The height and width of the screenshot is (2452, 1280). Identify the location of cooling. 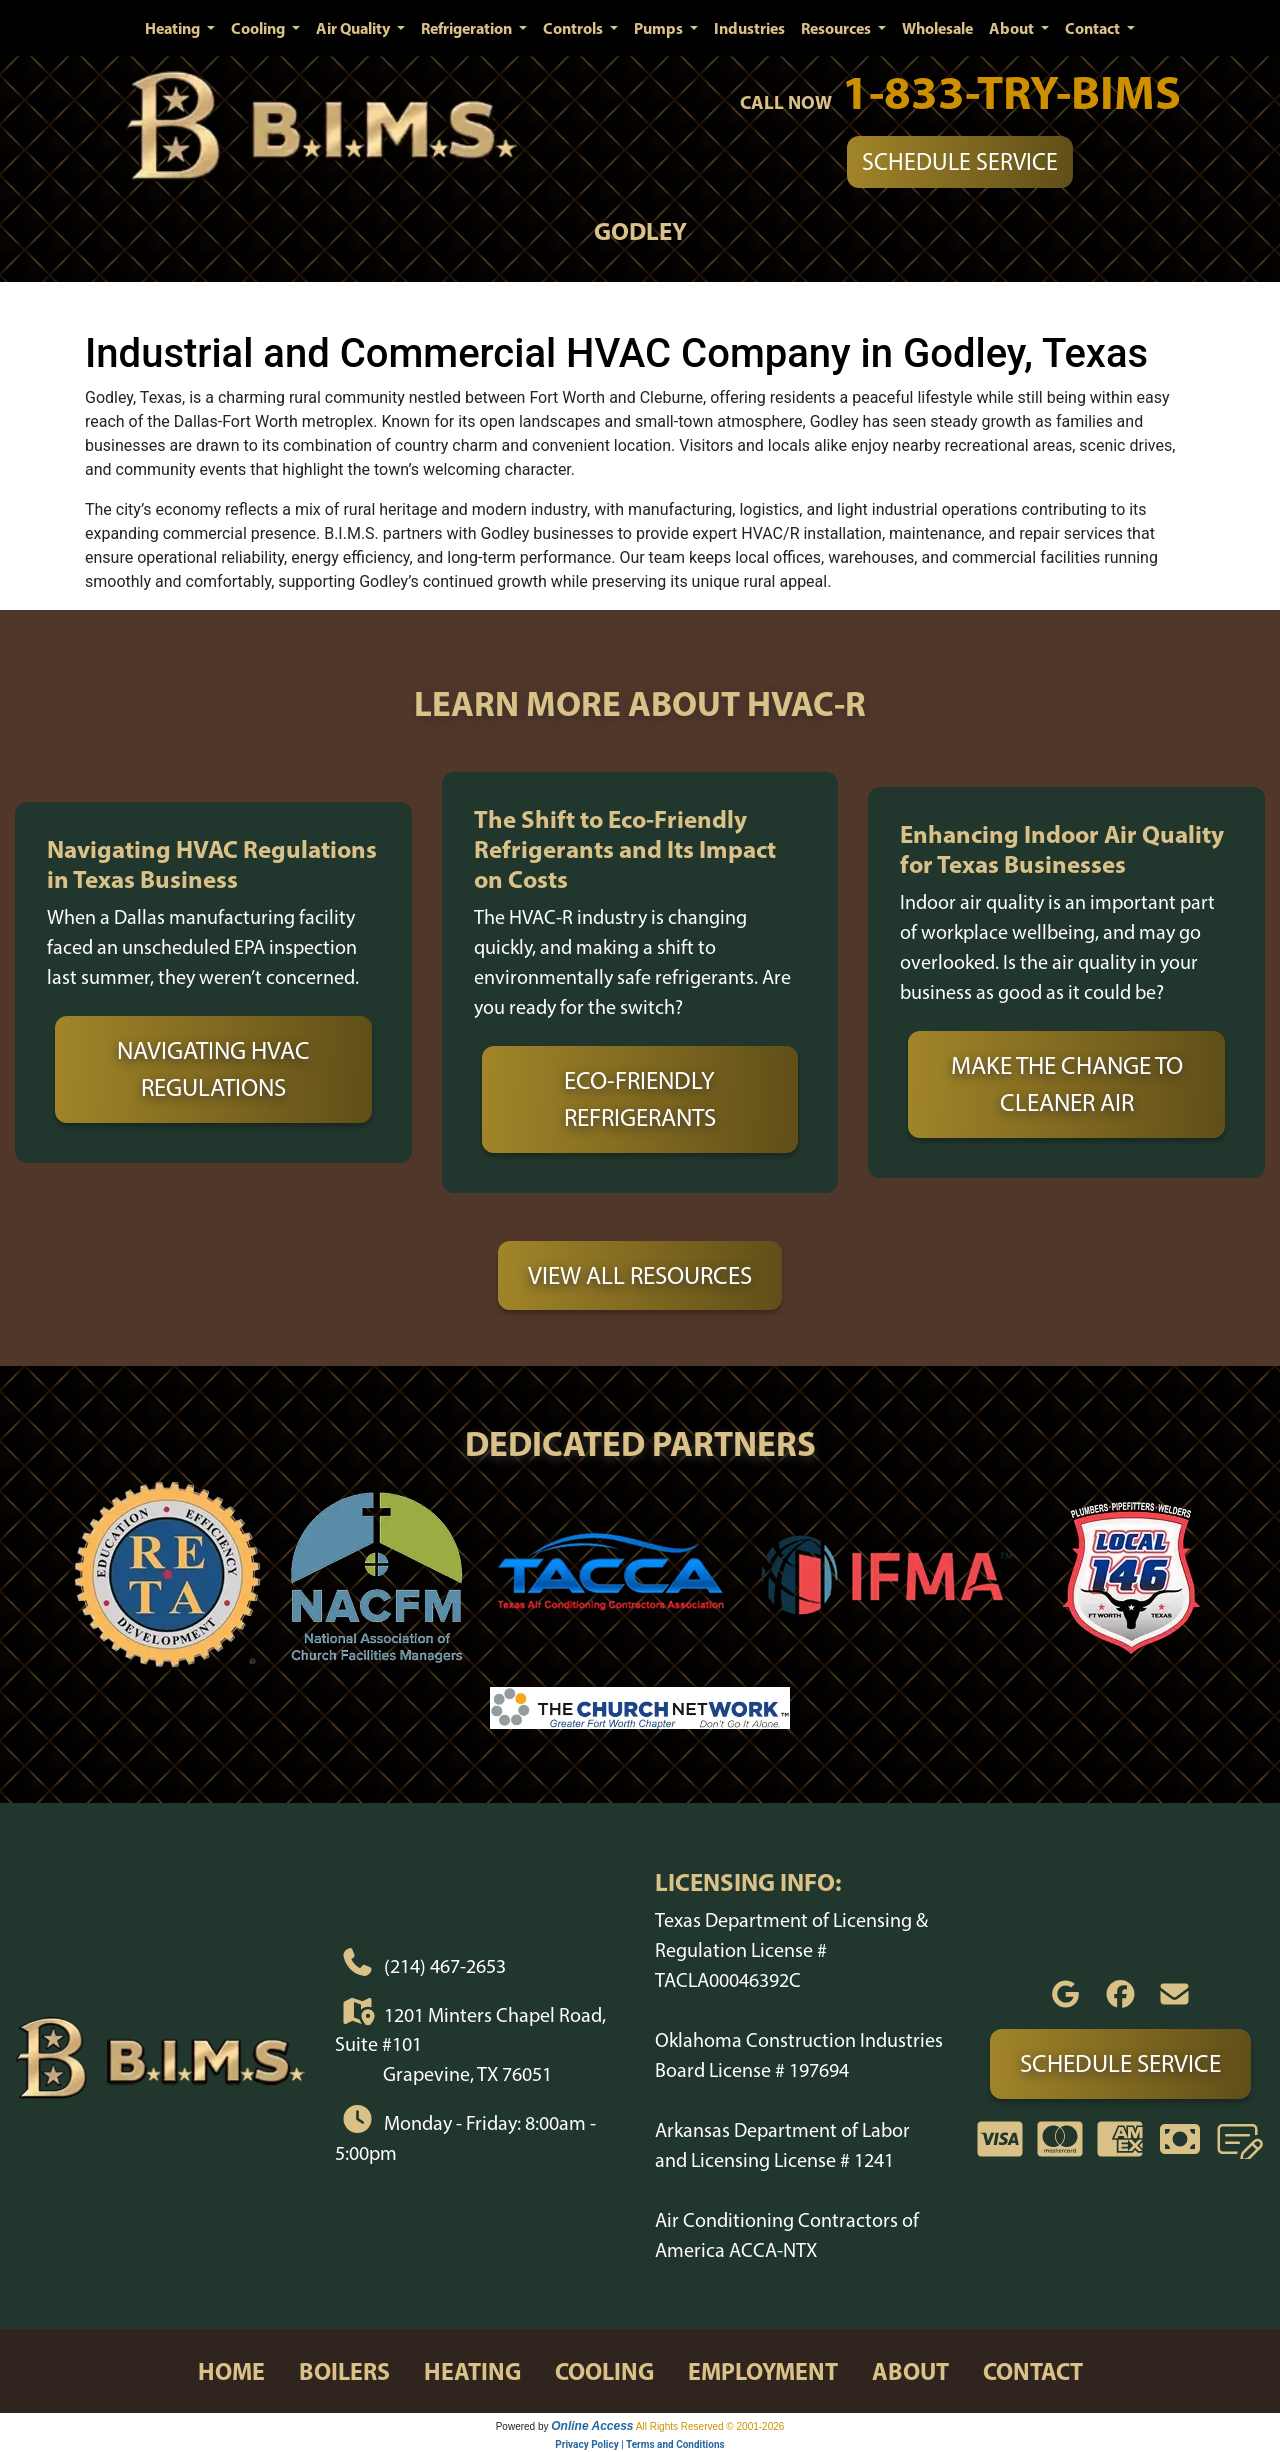
(604, 2371).